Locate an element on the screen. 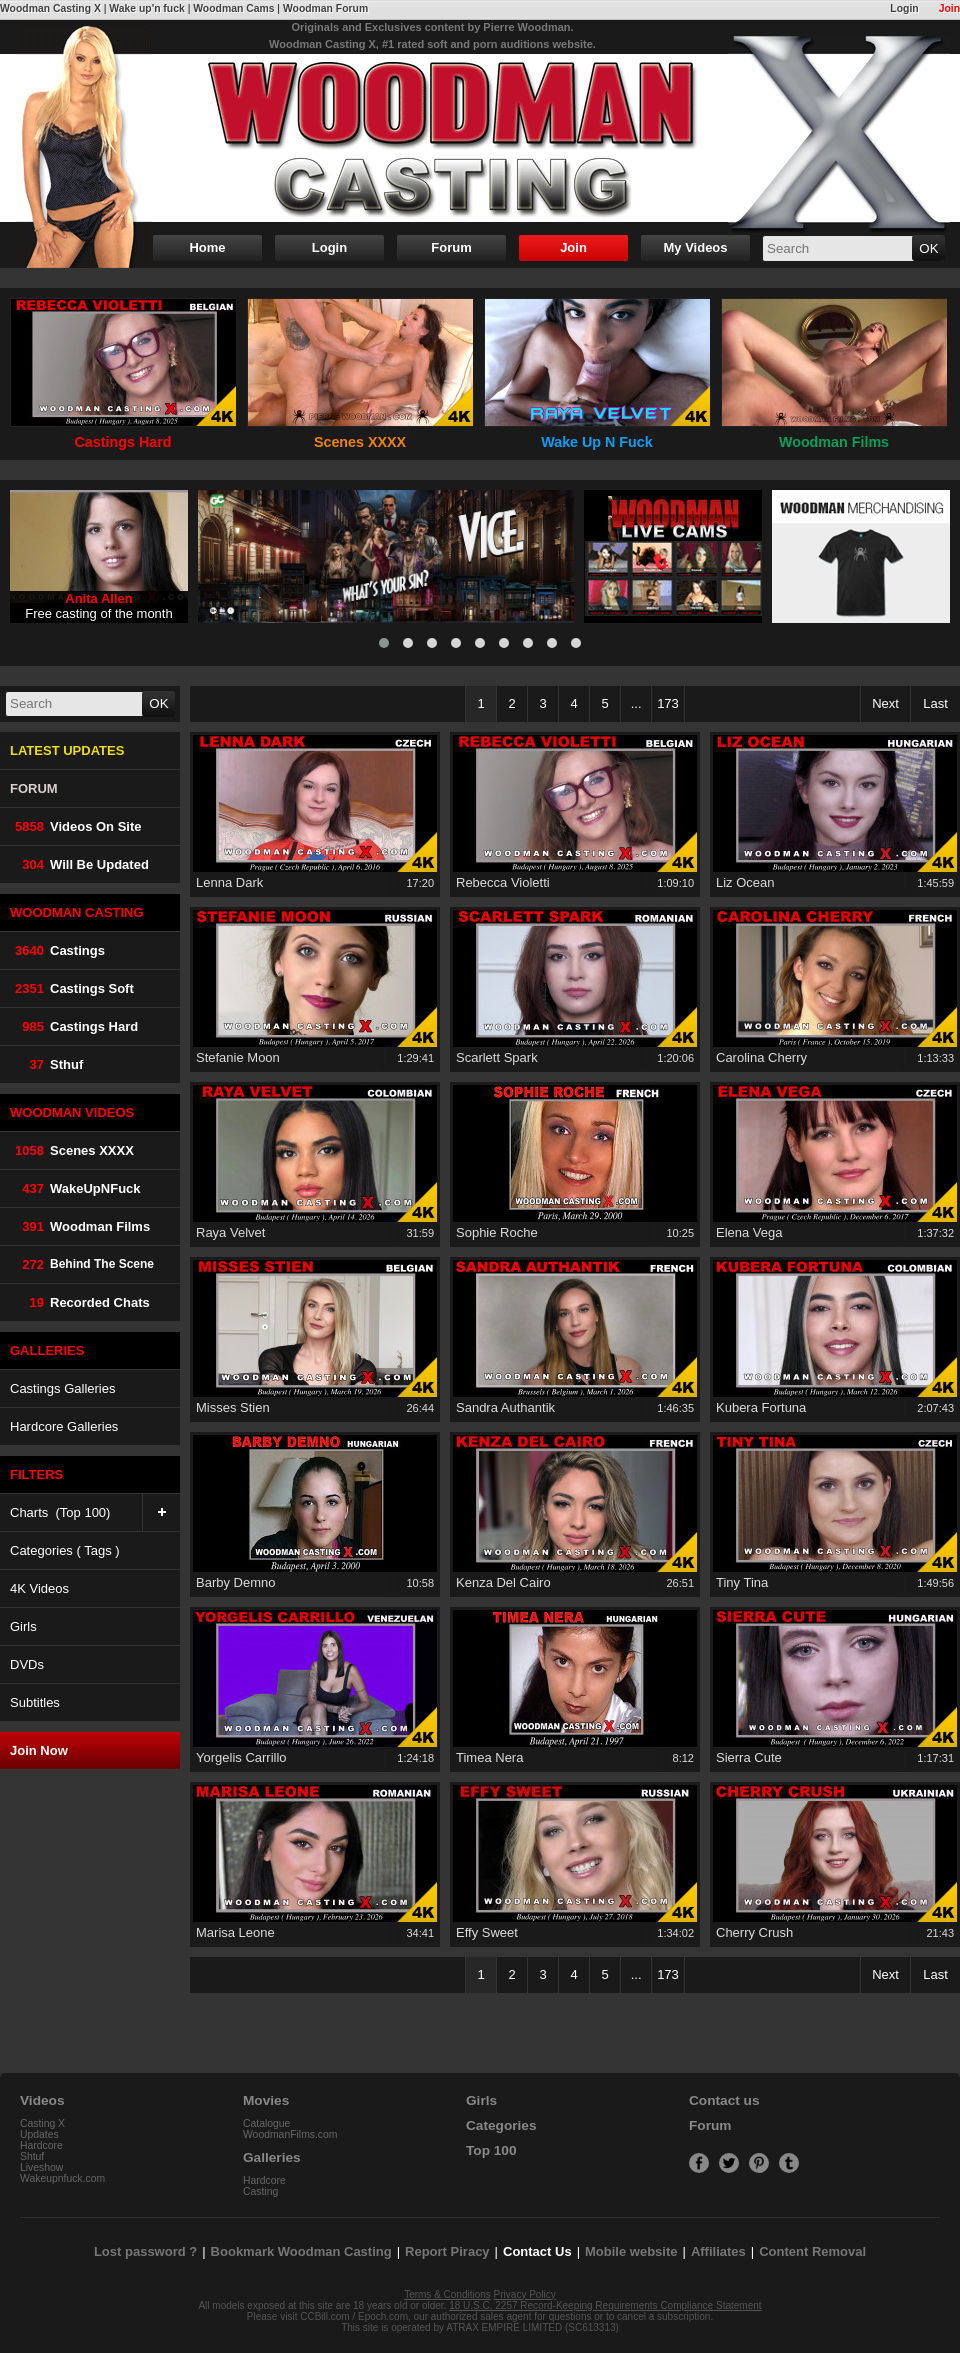 This screenshot has height=2353, width=960. Report Piracy is located at coordinates (447, 2251).